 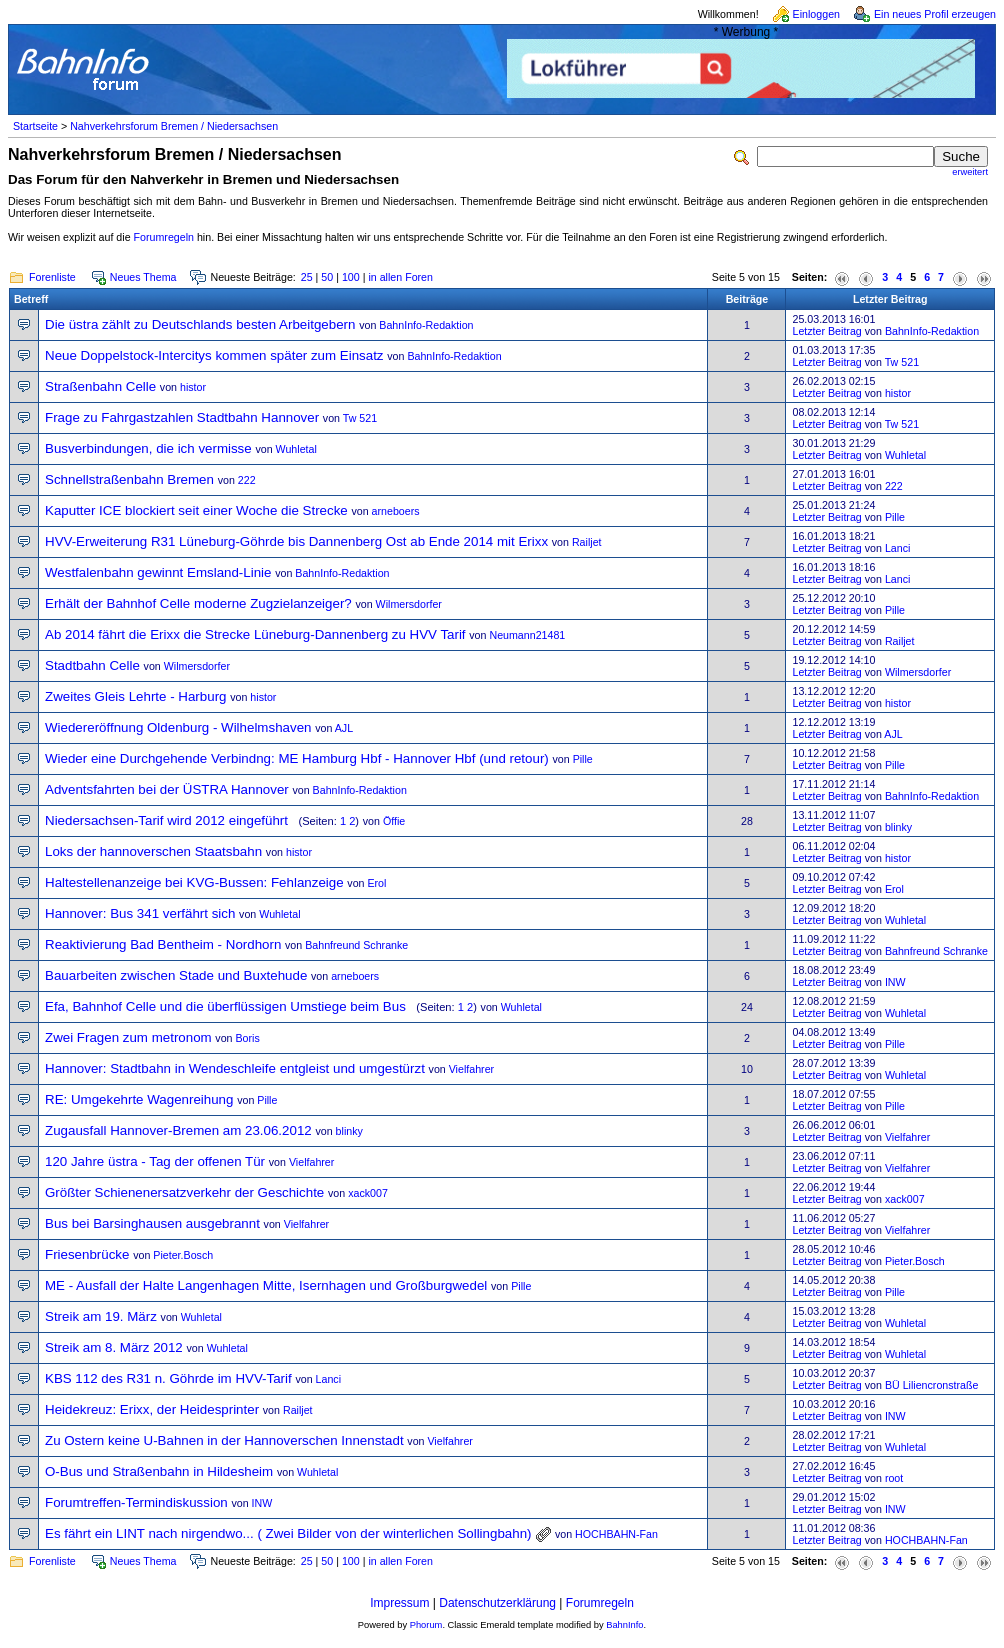 What do you see at coordinates (168, 1378) in the screenshot?
I see `KBS 112 des R31 n. Göhrde im HVV-Tarif` at bounding box center [168, 1378].